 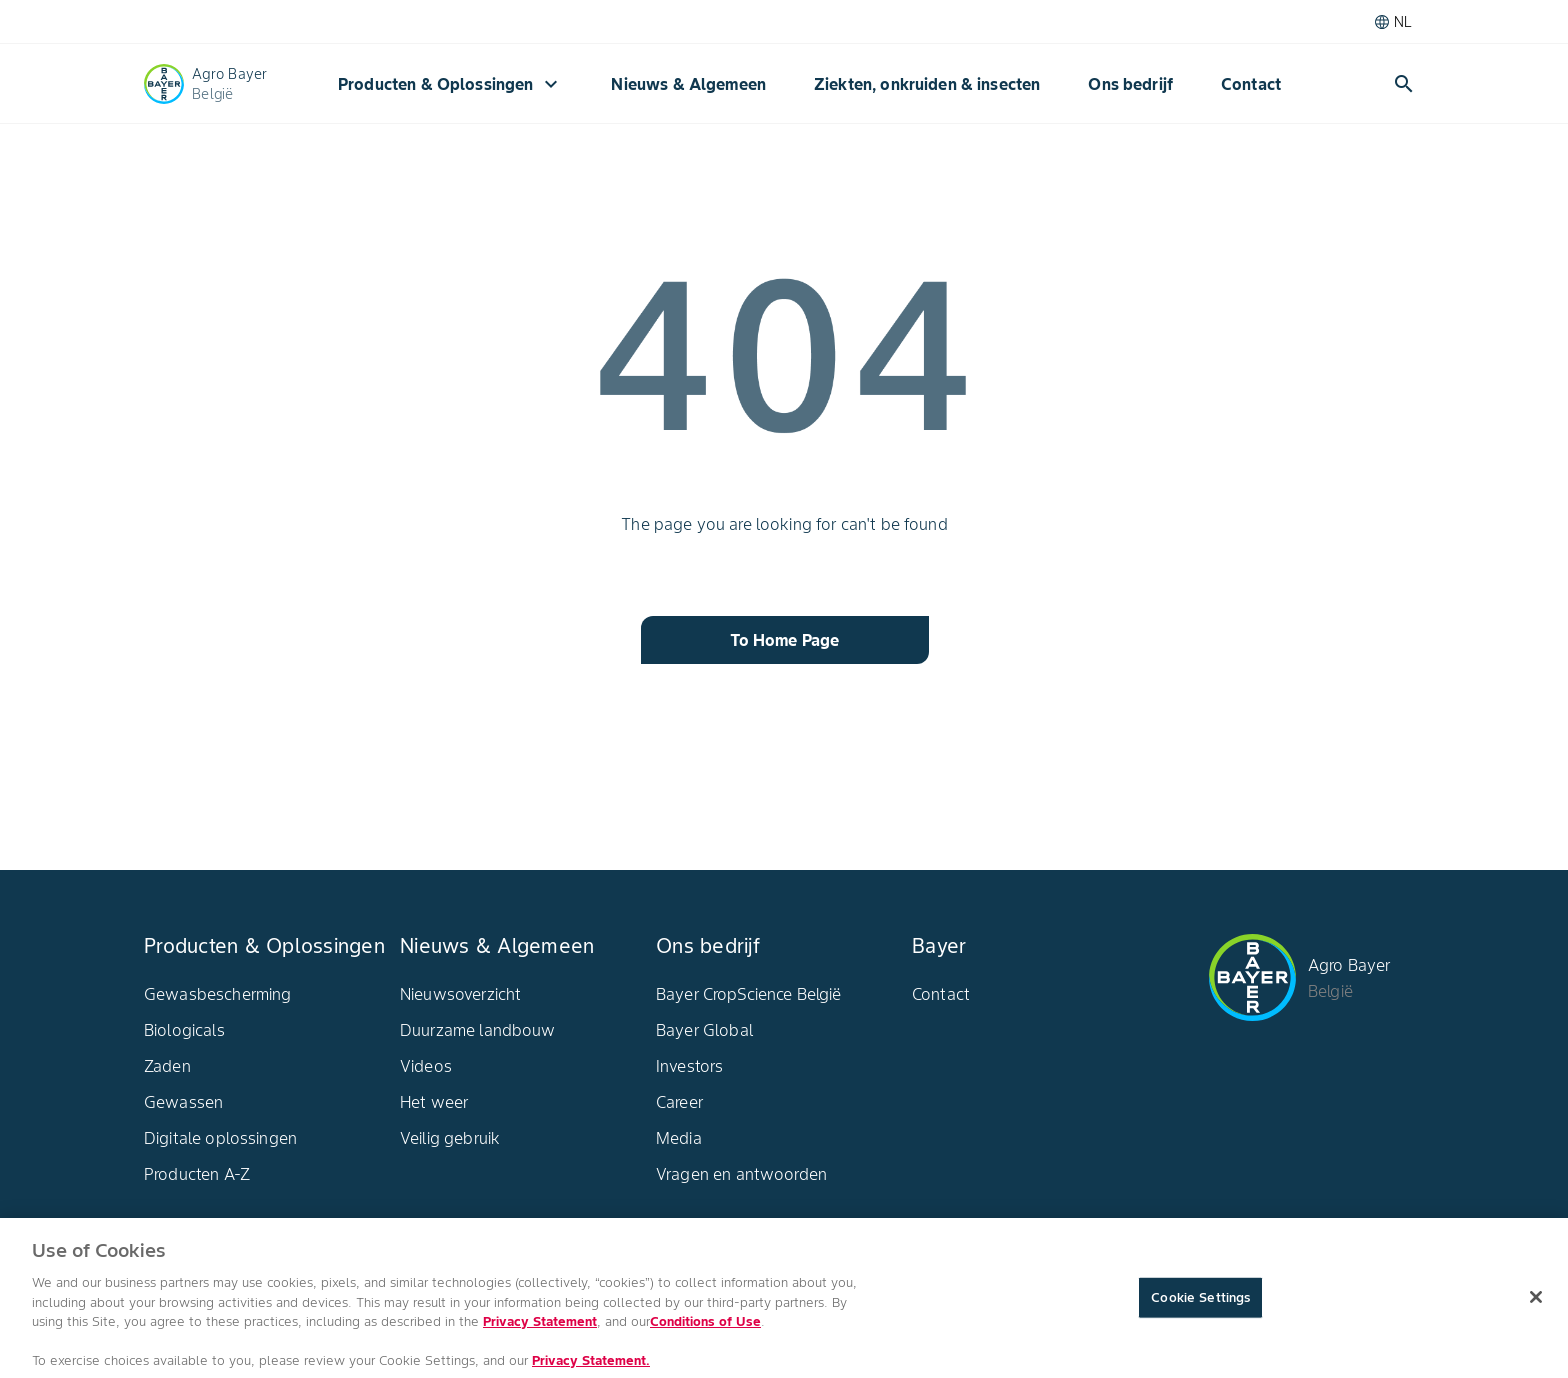 I want to click on Het weer​, so click(x=434, y=1102).